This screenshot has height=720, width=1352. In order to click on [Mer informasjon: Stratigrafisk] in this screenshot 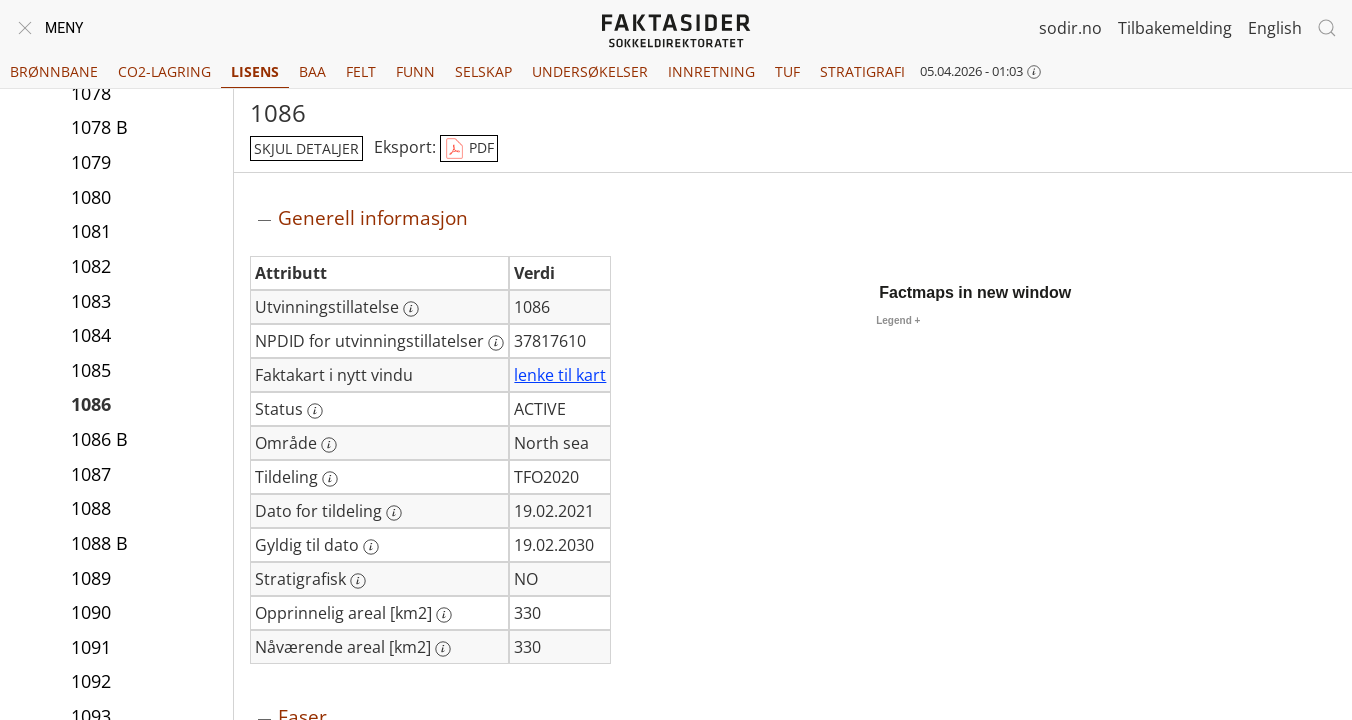, I will do `click(358, 581)`.